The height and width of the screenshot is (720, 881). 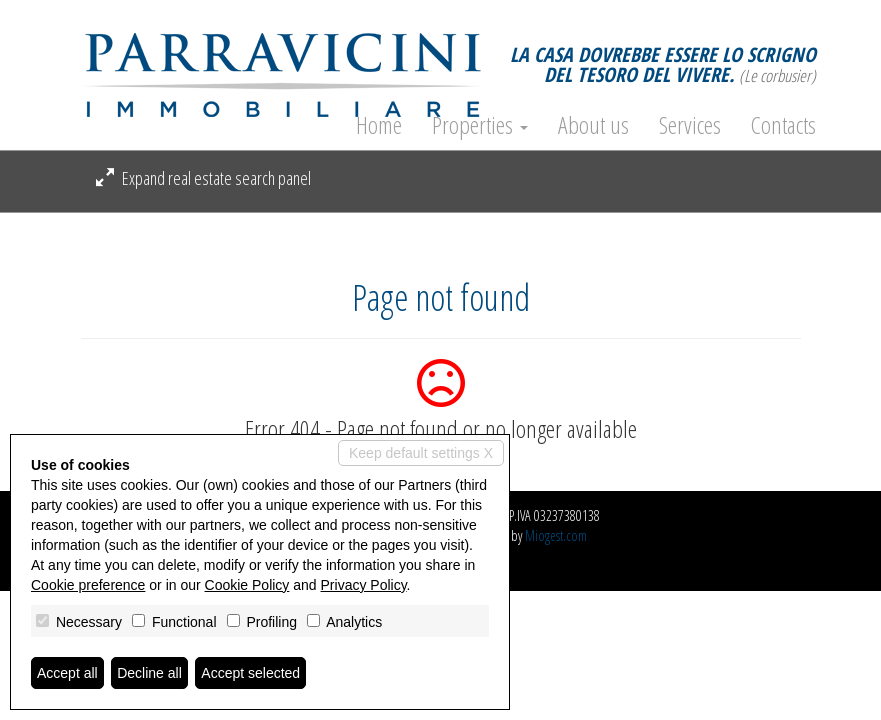 I want to click on Privacy Policy, so click(x=364, y=585).